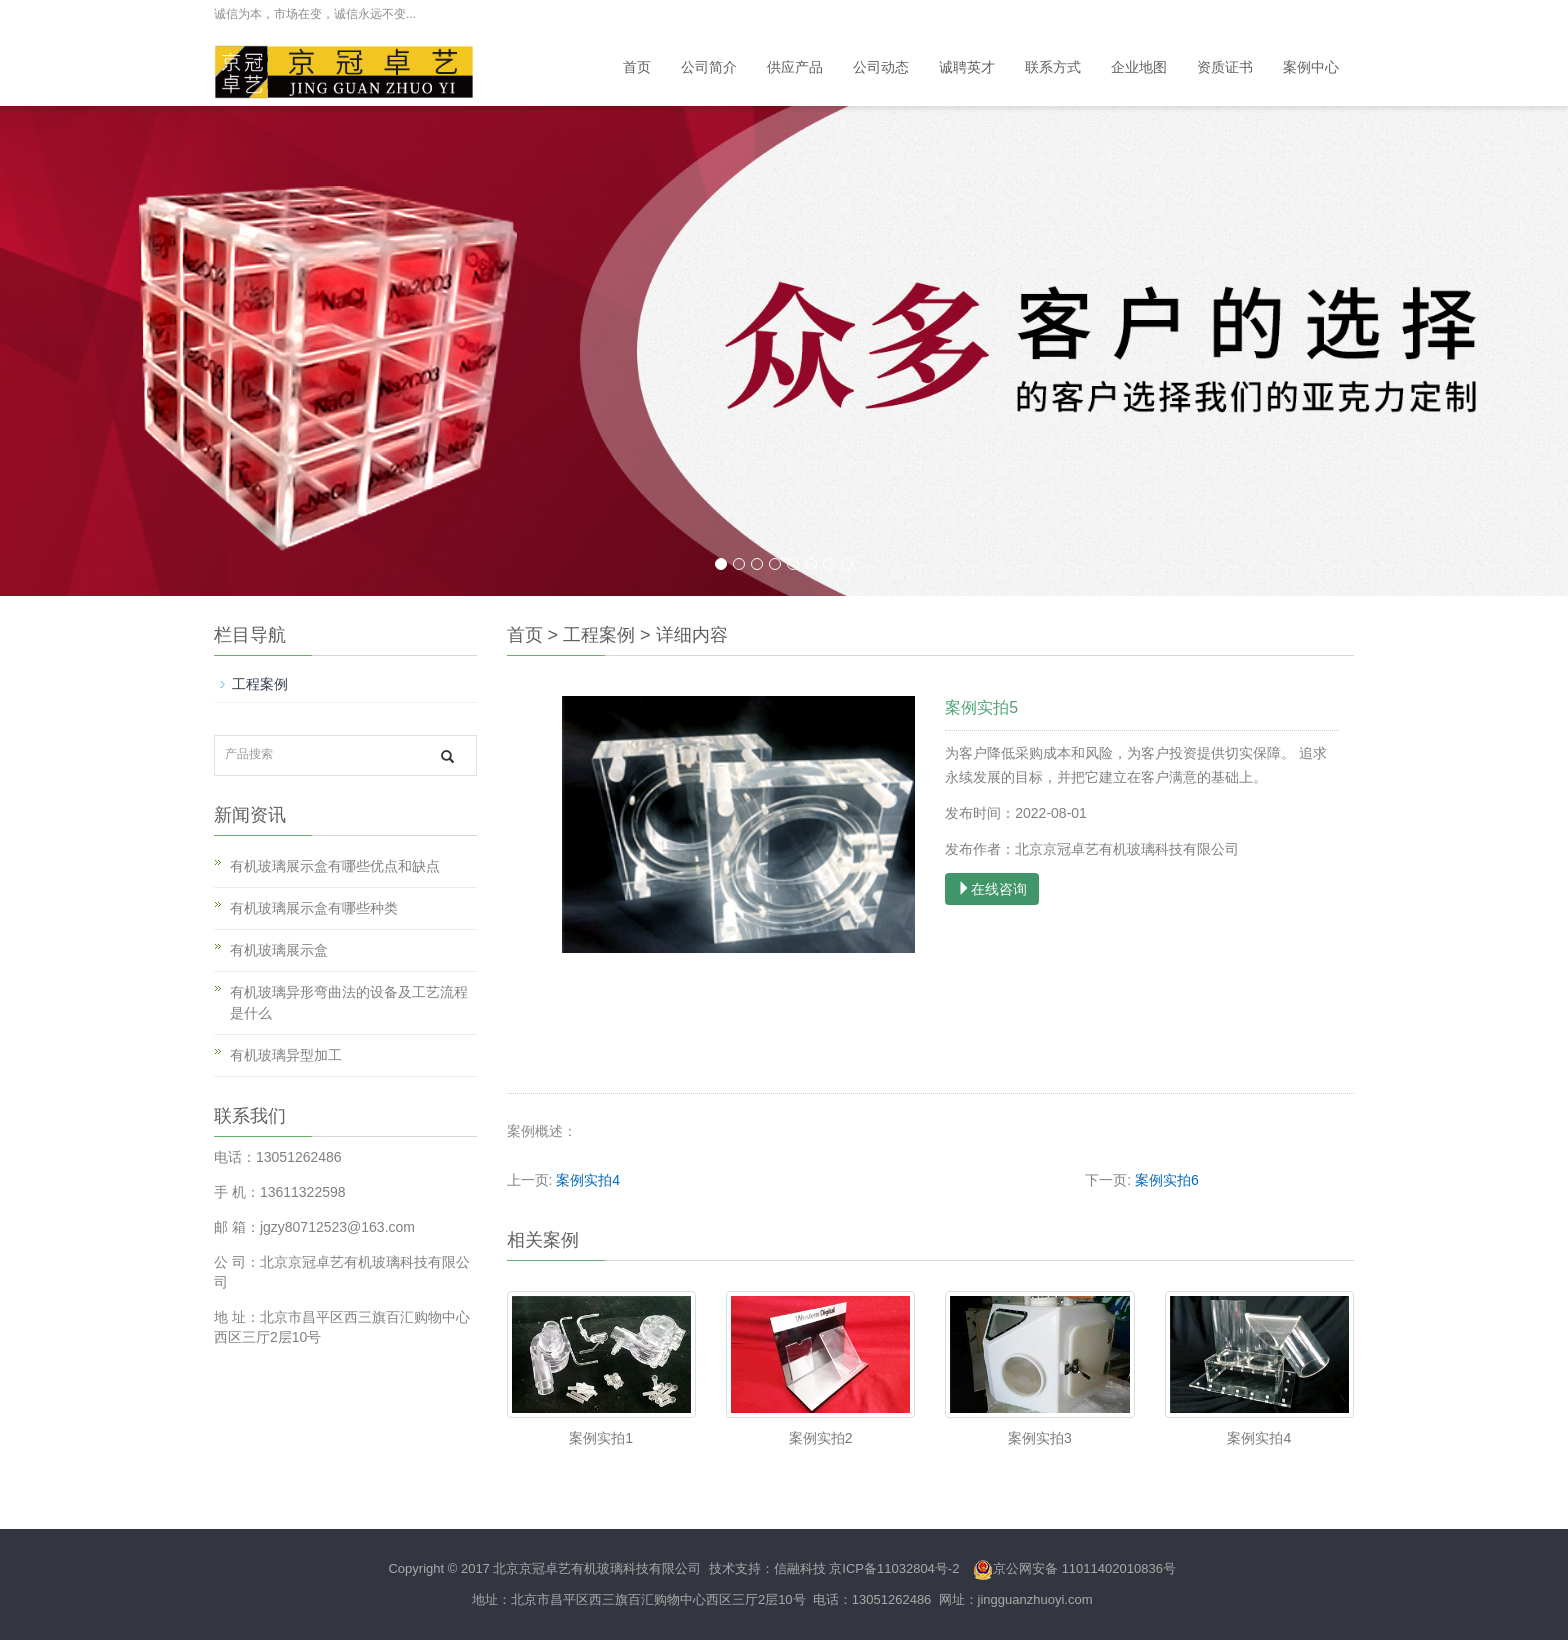 This screenshot has height=1640, width=1568. Describe the element at coordinates (709, 67) in the screenshot. I see `公司简介` at that location.